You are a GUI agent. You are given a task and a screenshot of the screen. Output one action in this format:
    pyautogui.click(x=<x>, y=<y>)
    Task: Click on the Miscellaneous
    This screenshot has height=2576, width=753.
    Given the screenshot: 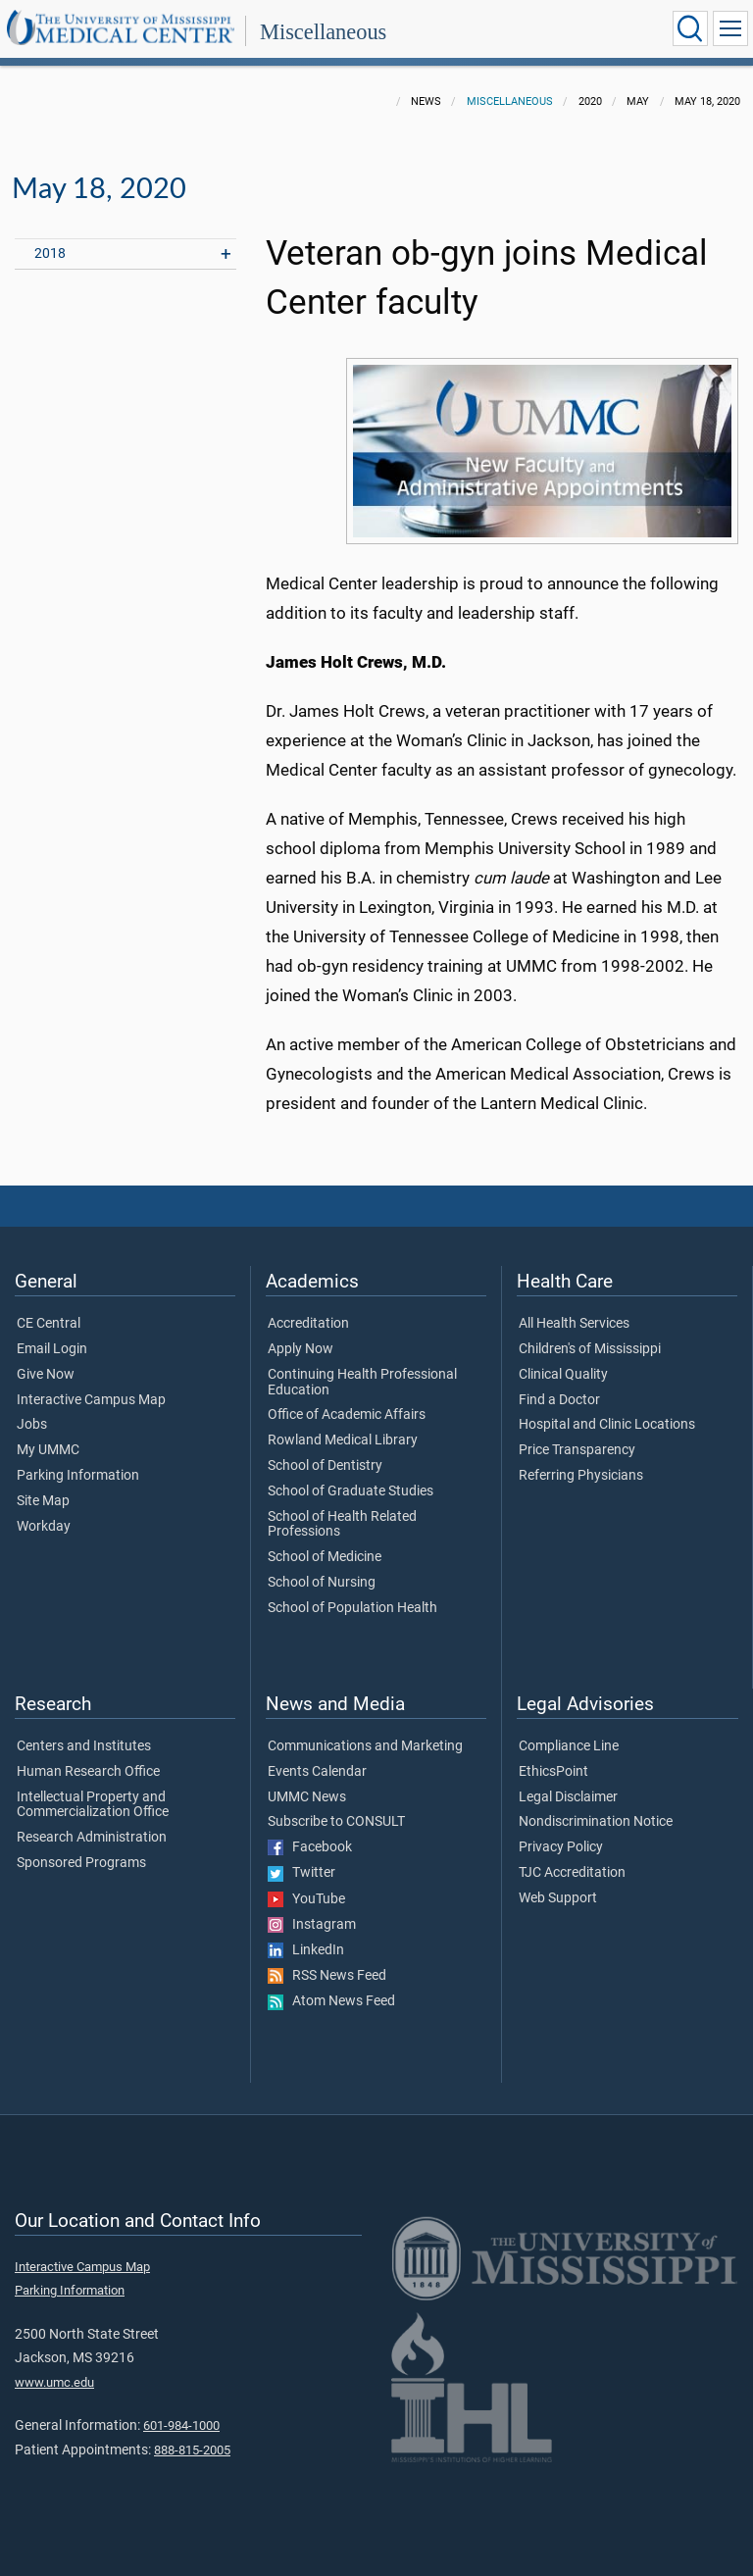 What is the action you would take?
    pyautogui.click(x=323, y=32)
    